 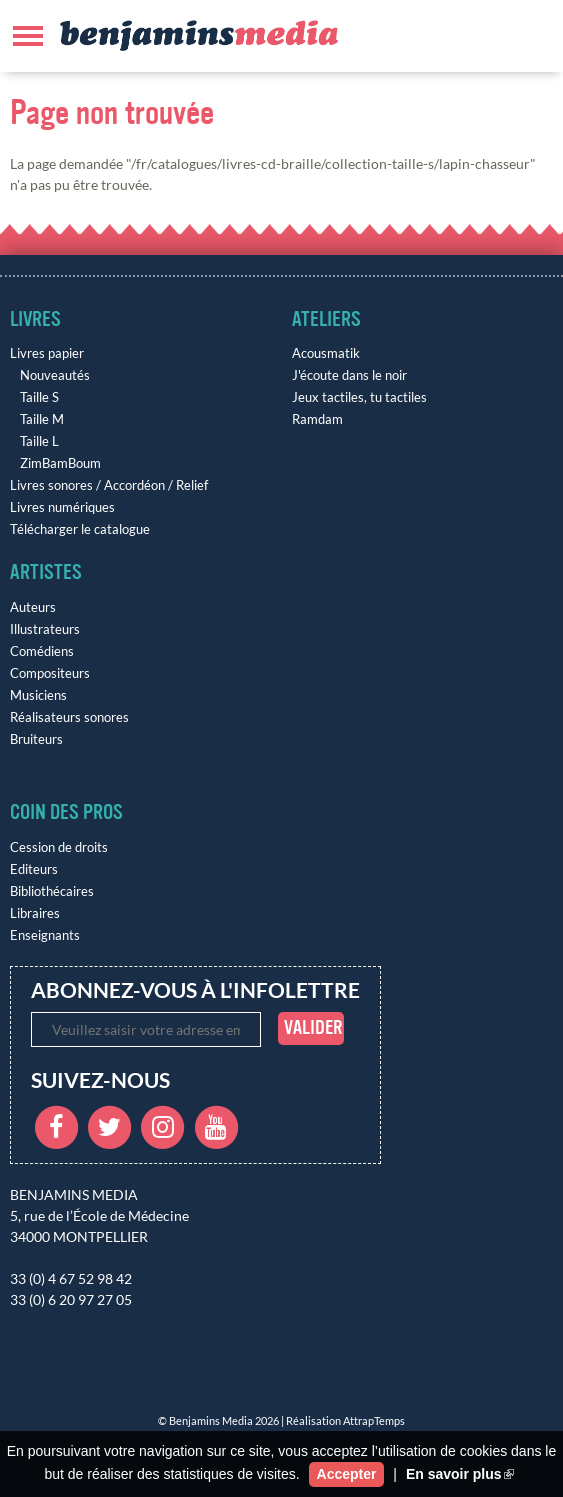 I want to click on AttrapTemps, so click(x=374, y=1420).